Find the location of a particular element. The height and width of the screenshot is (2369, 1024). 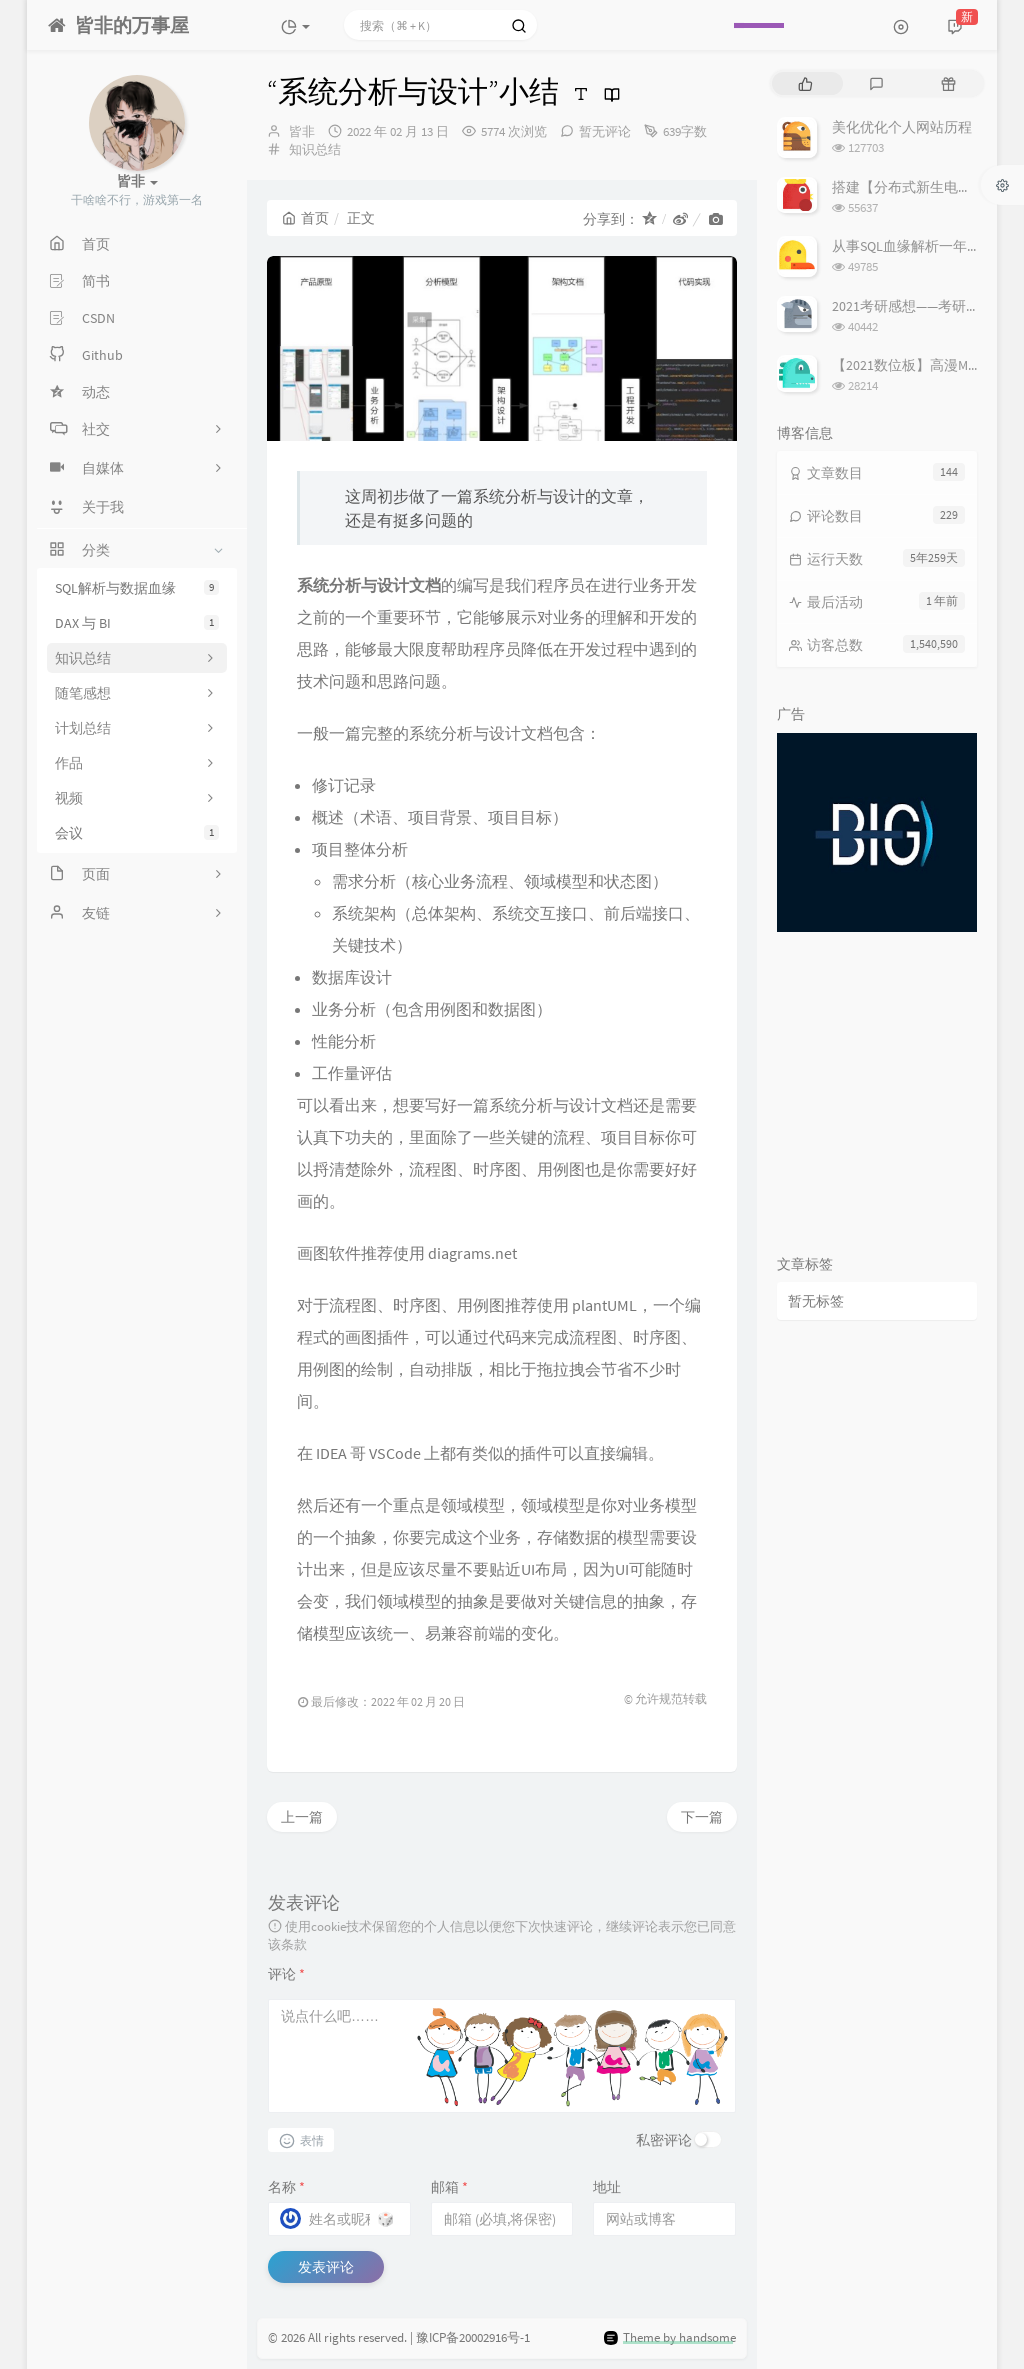

美化优化个人网站历程 is located at coordinates (902, 127).